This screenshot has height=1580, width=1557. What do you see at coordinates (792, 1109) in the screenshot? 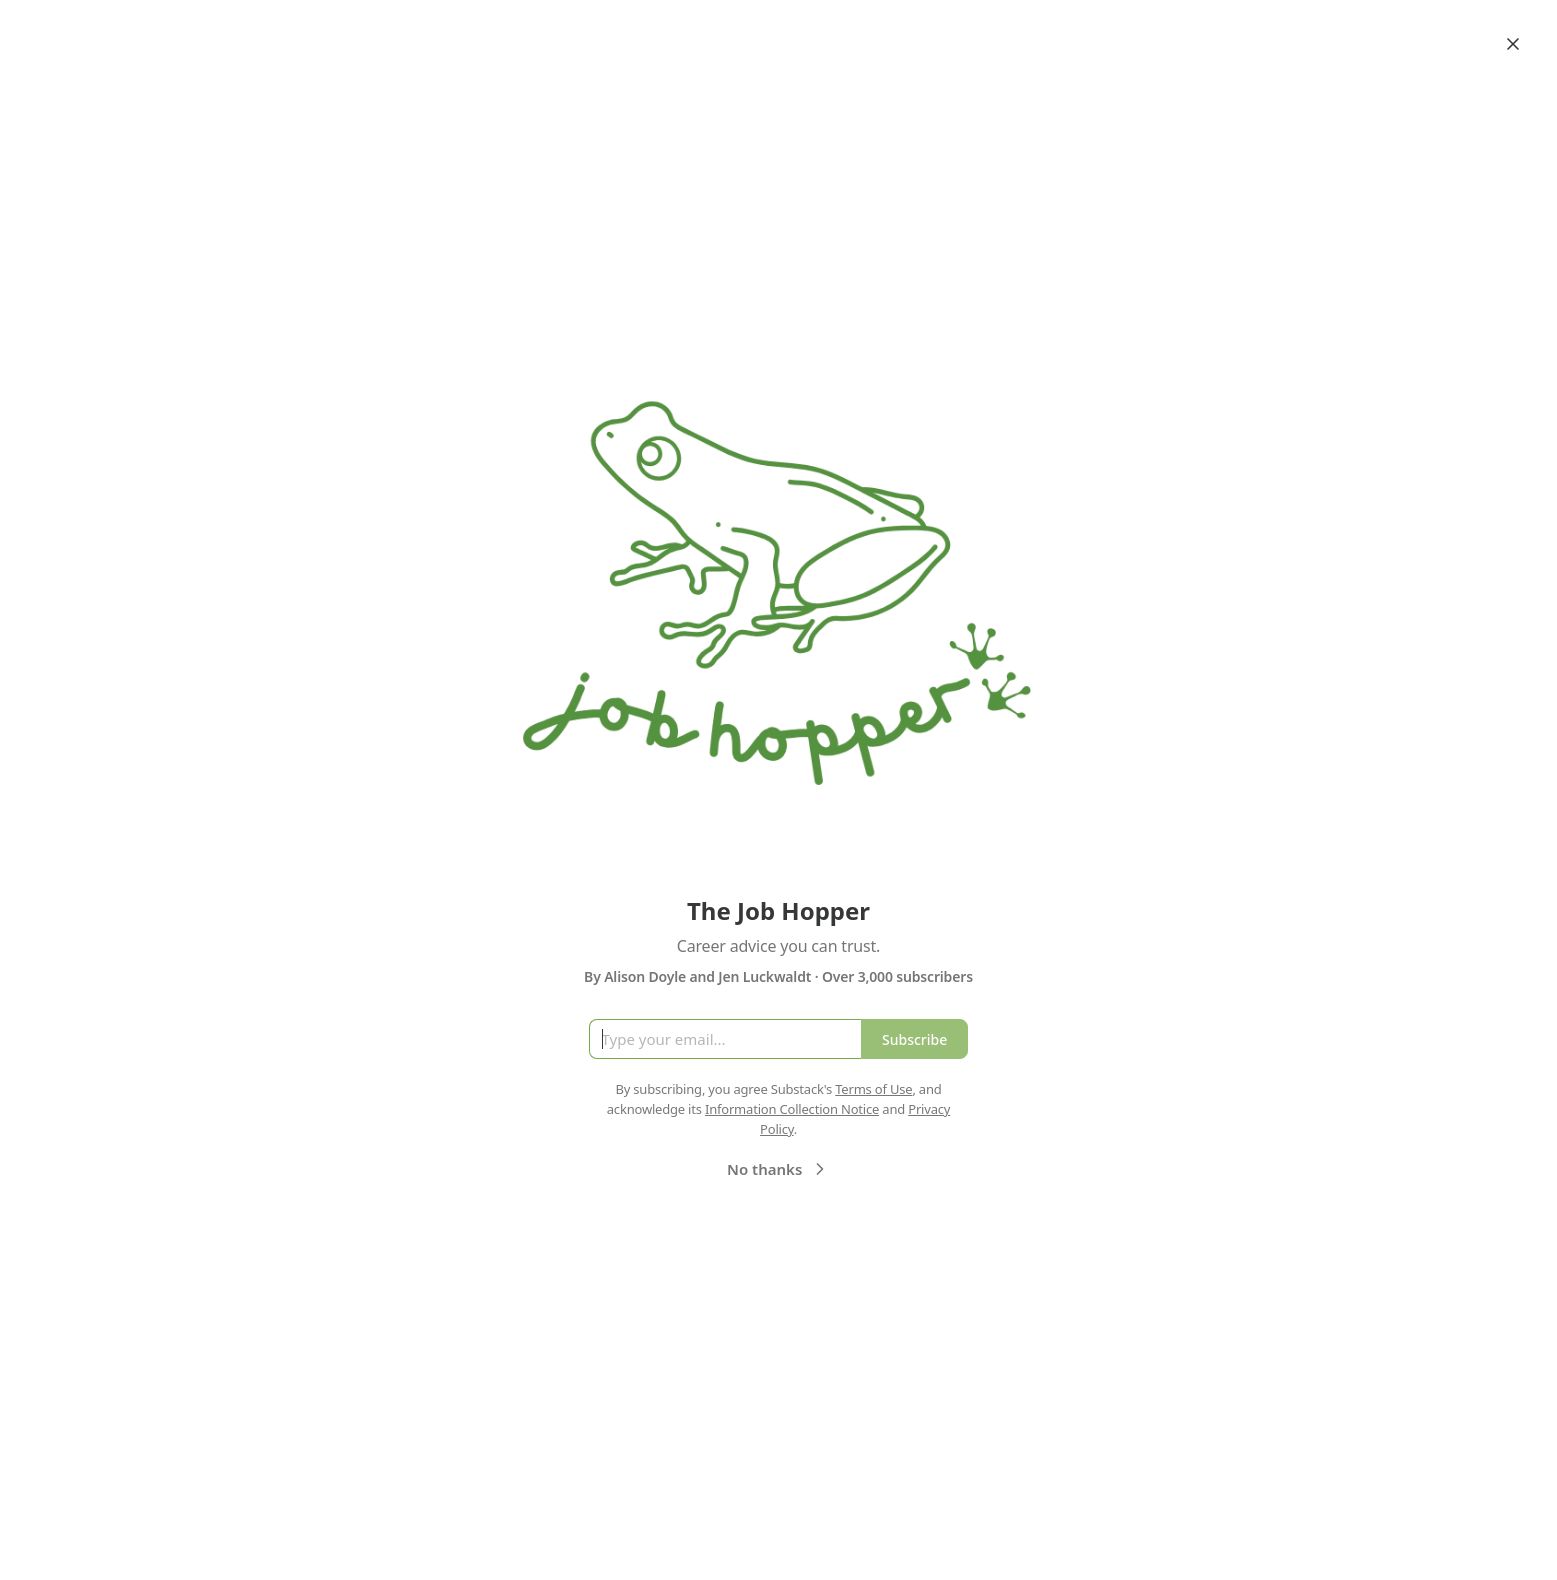
I see `Information Collection Notice` at bounding box center [792, 1109].